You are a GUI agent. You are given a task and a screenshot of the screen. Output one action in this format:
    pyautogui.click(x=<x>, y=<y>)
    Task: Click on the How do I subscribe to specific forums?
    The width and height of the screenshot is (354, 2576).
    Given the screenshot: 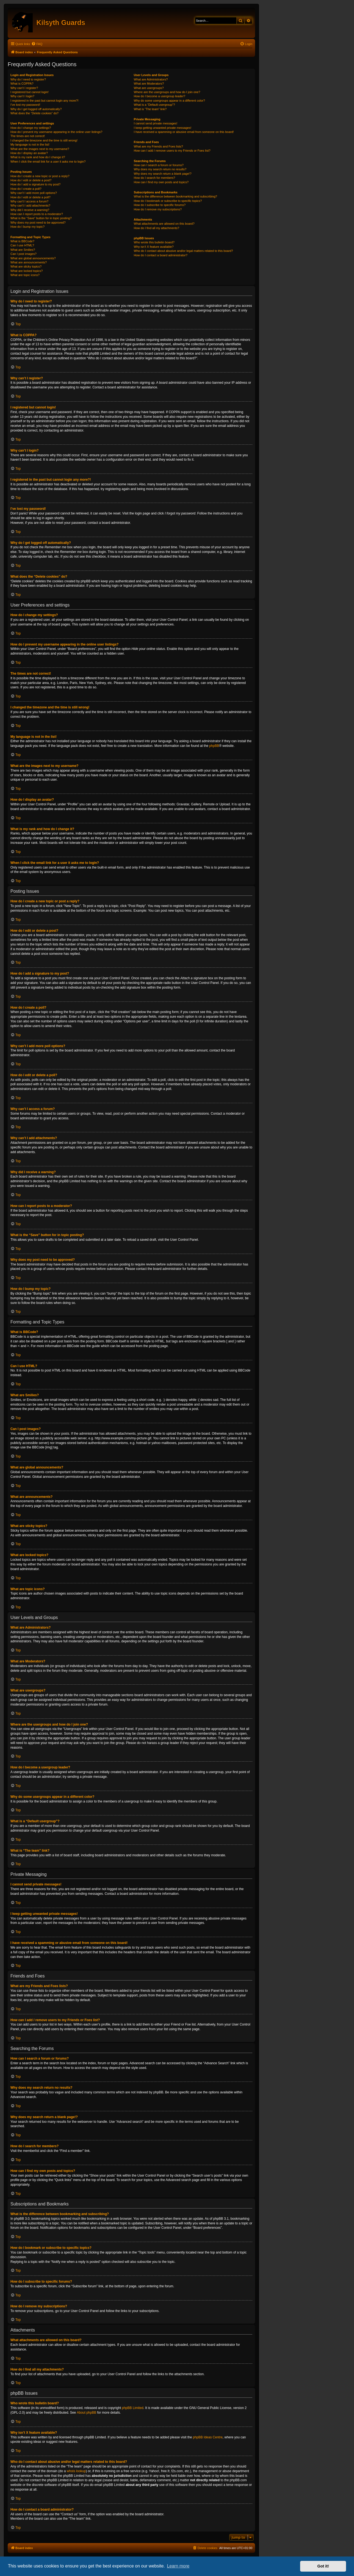 What is the action you would take?
    pyautogui.click(x=160, y=205)
    